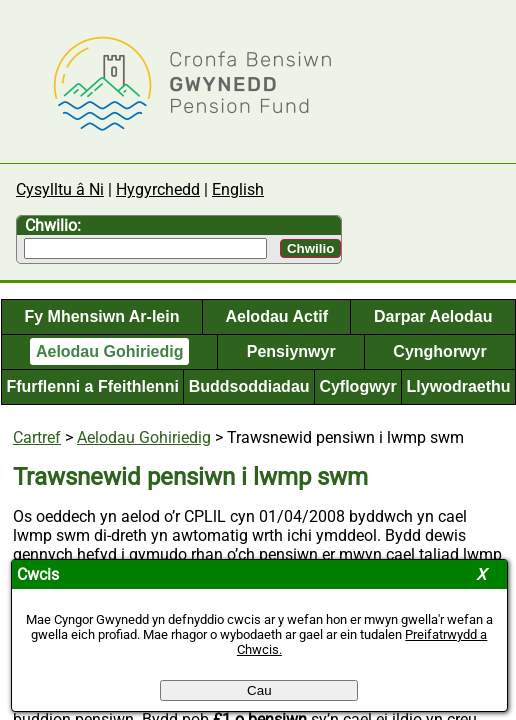 This screenshot has width=516, height=720. Describe the element at coordinates (37, 437) in the screenshot. I see `Cartref` at that location.